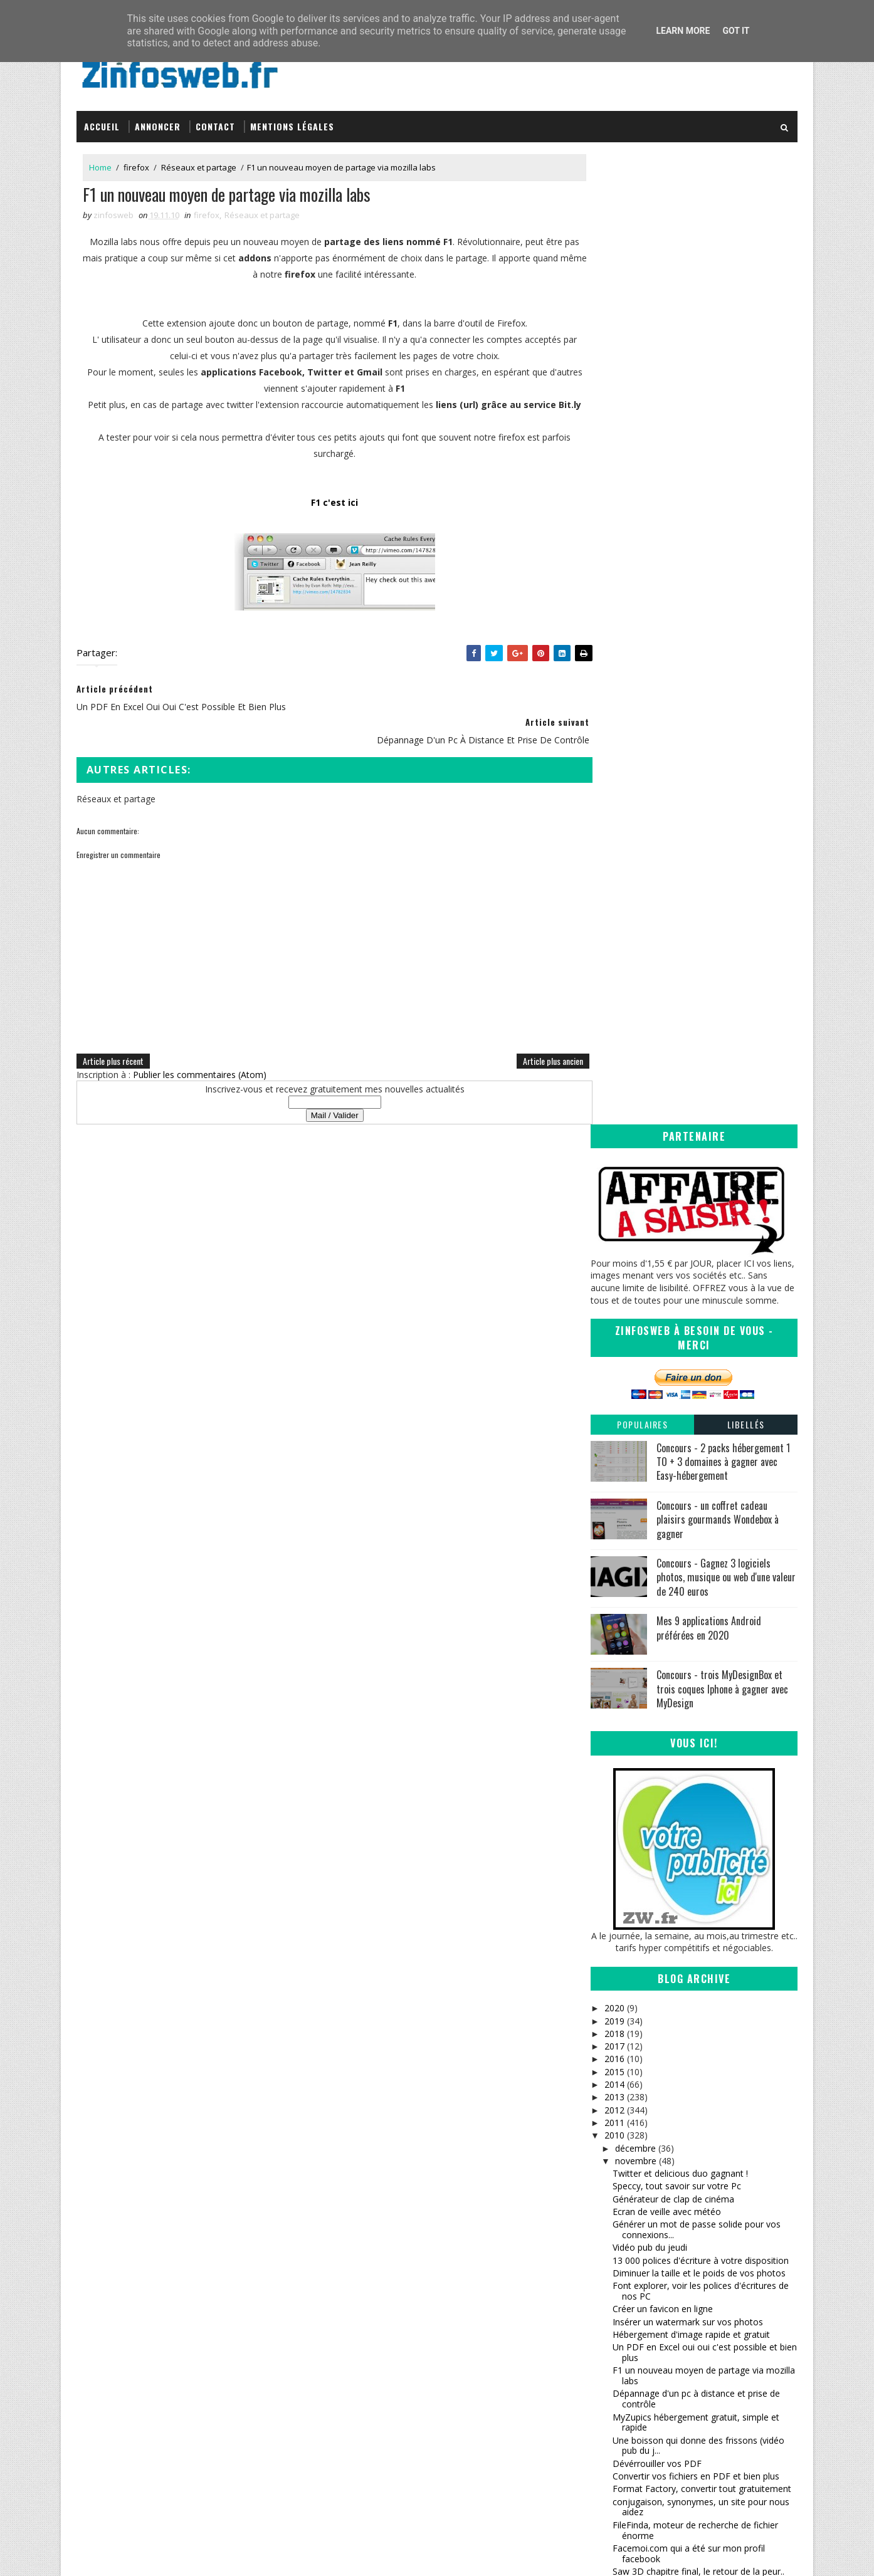 The image size is (874, 2576). I want to click on Mes 9 applications Android préférées en 2020, so click(708, 653).